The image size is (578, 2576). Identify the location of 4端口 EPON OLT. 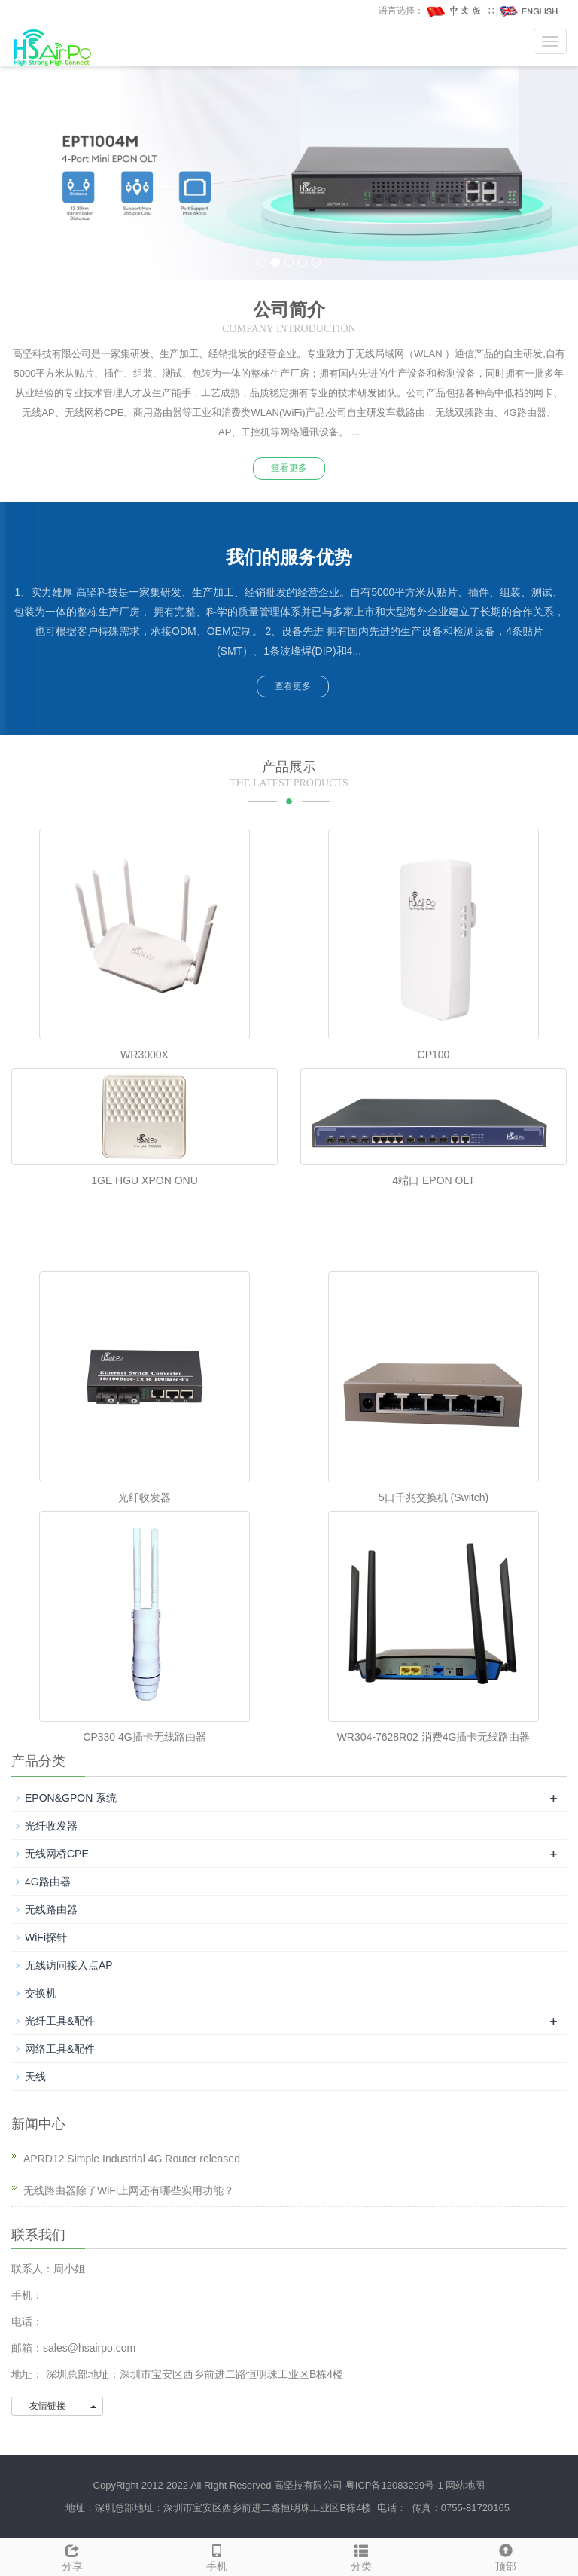
(433, 1180).